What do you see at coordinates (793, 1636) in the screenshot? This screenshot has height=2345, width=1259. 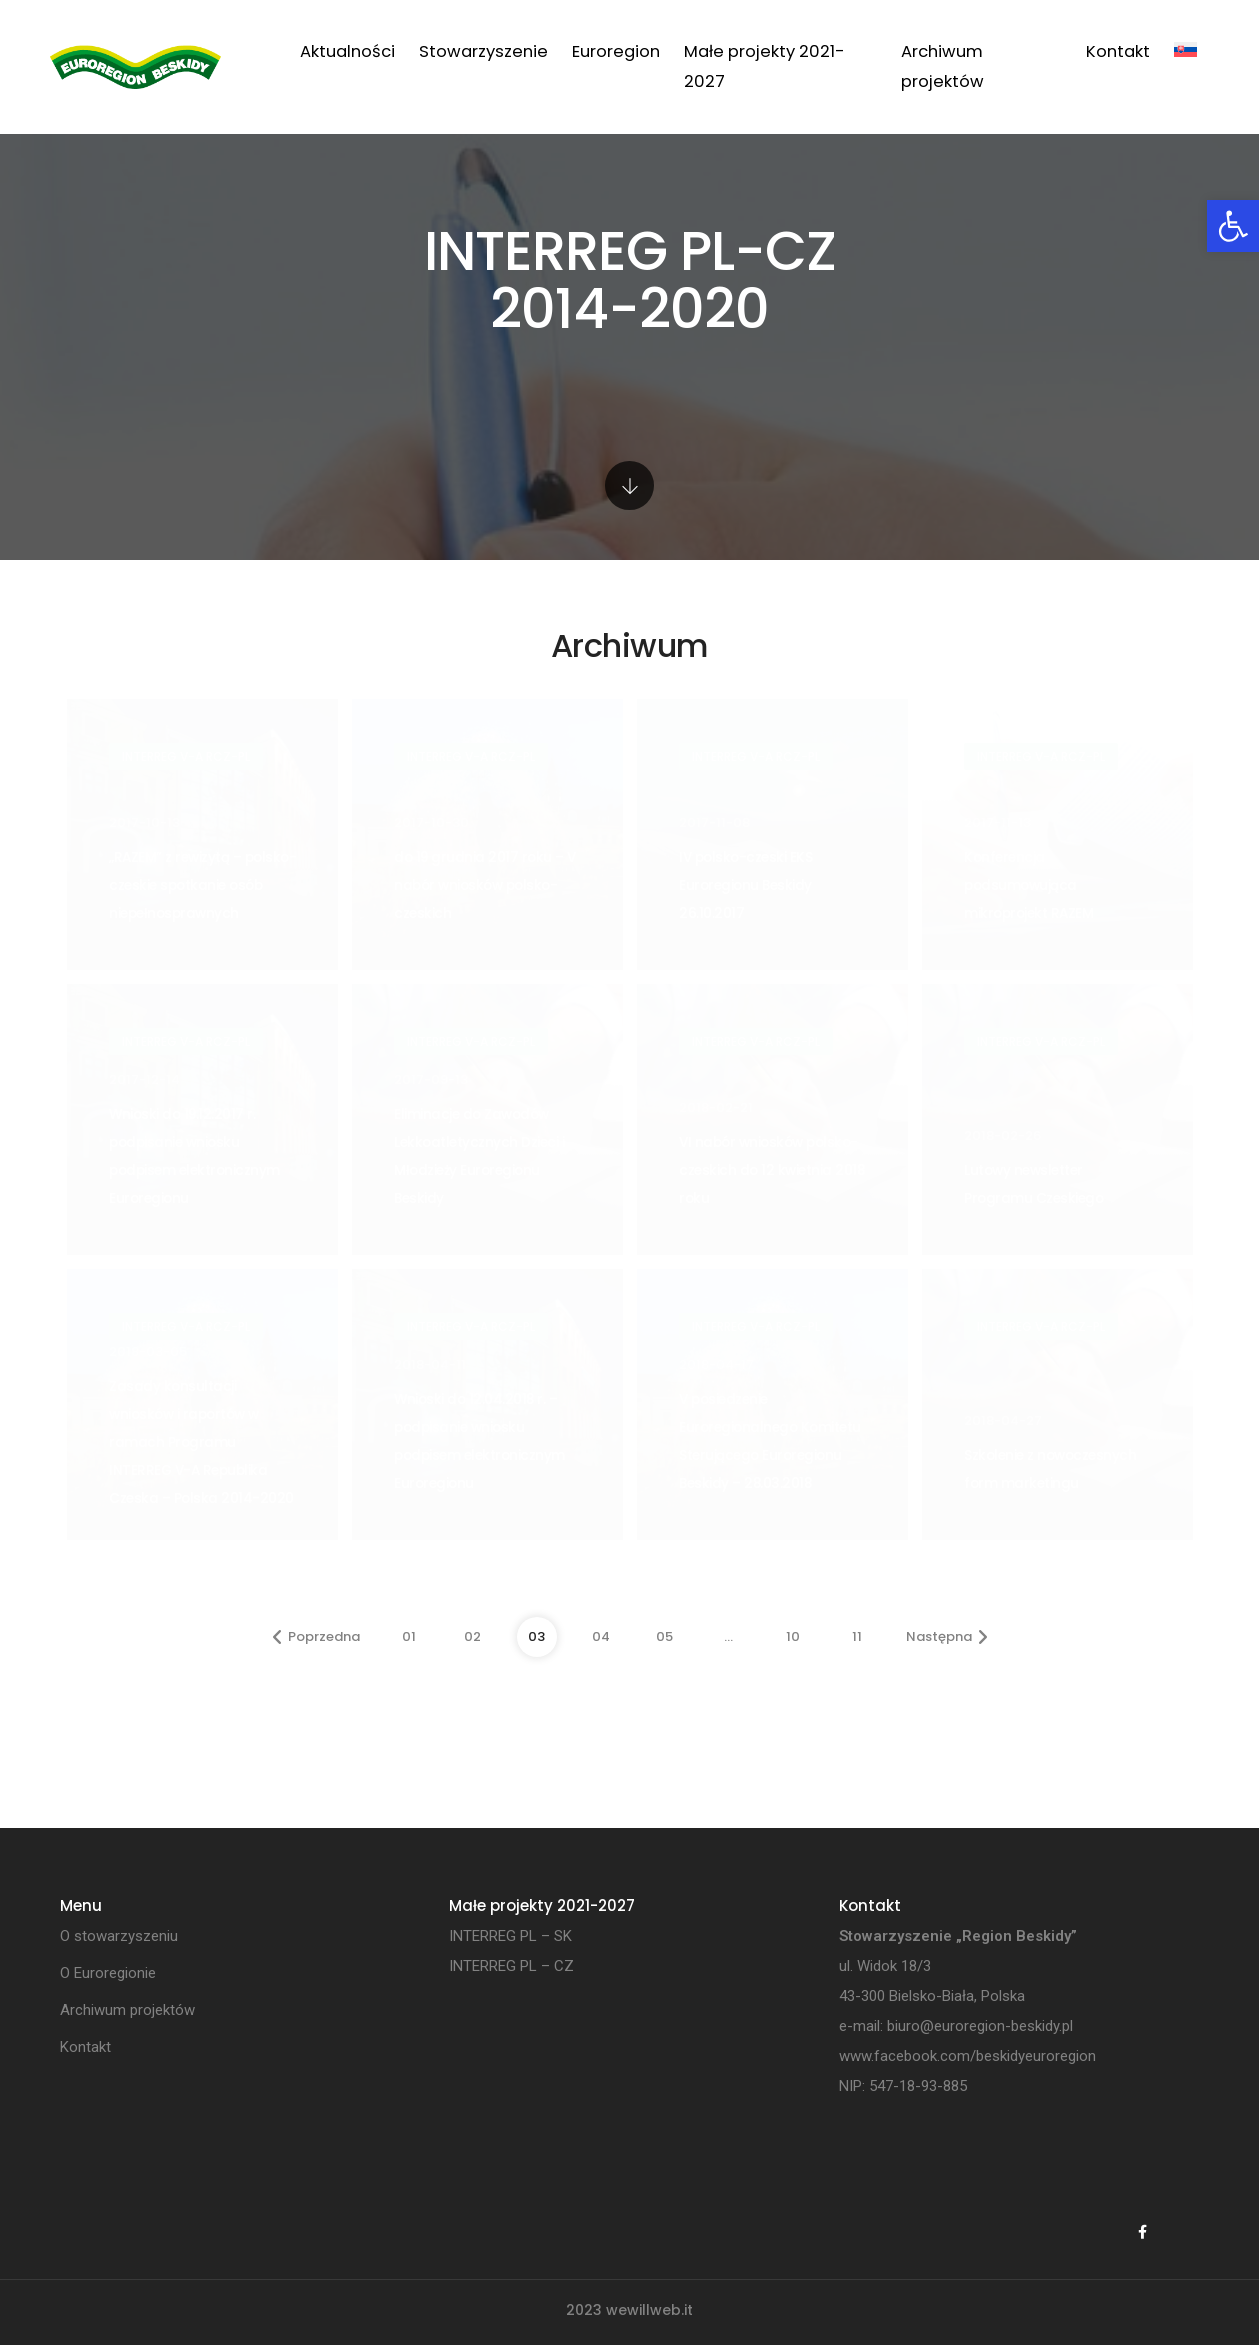 I see `10` at bounding box center [793, 1636].